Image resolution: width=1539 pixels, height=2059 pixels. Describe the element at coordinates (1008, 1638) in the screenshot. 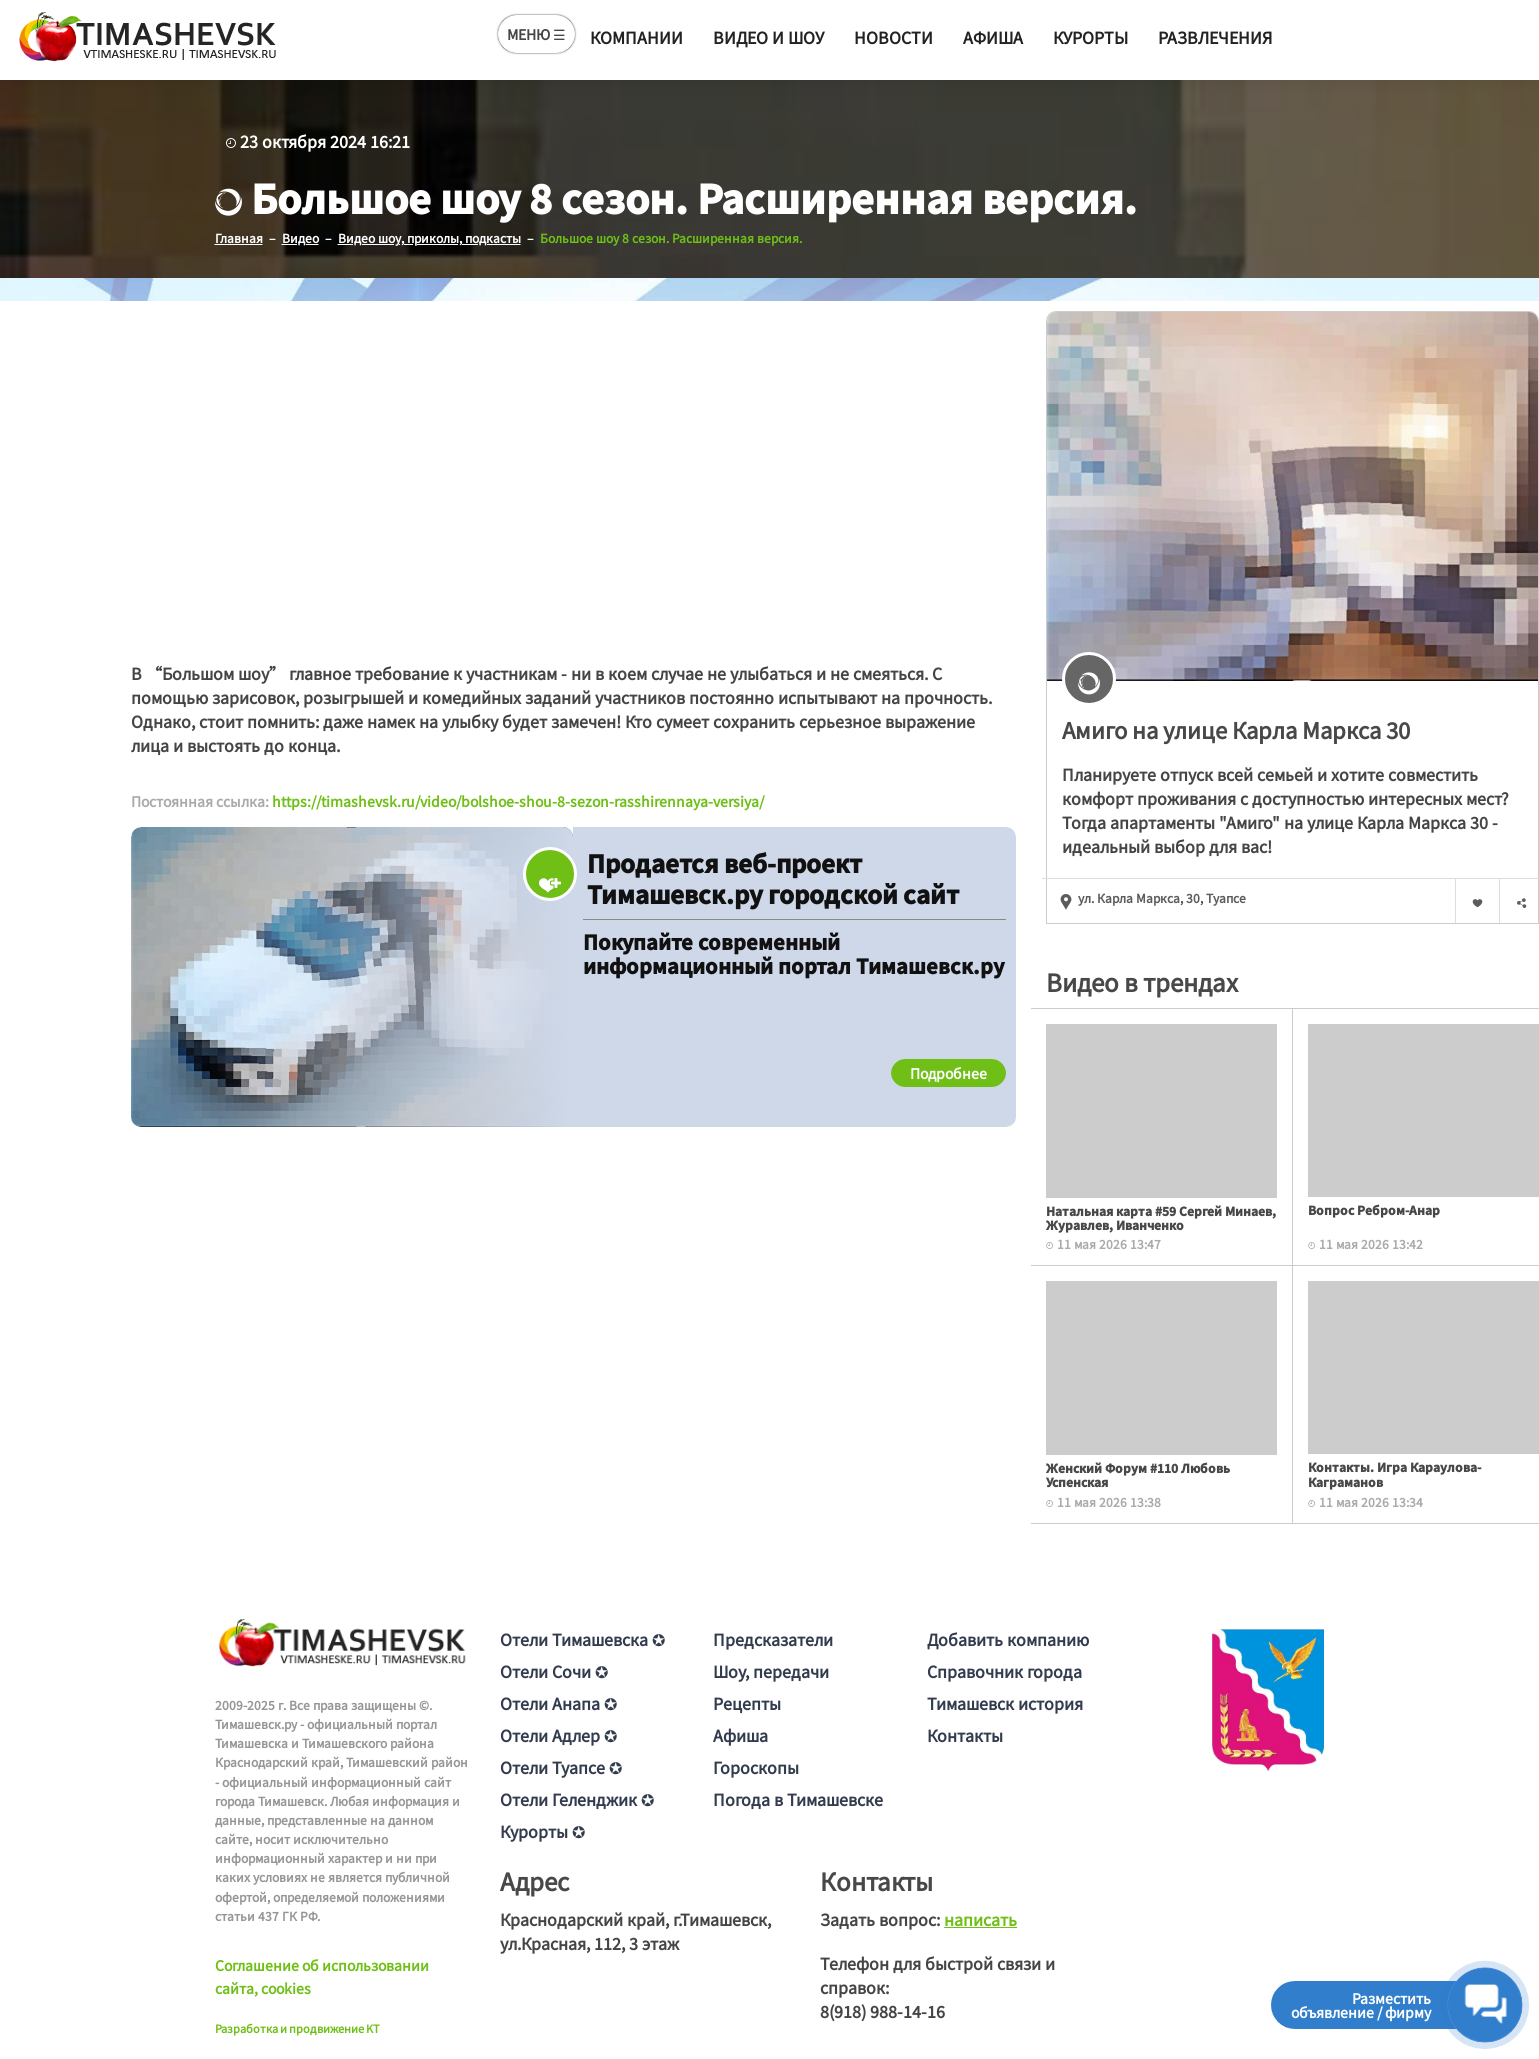

I see `Добавить компанию` at that location.